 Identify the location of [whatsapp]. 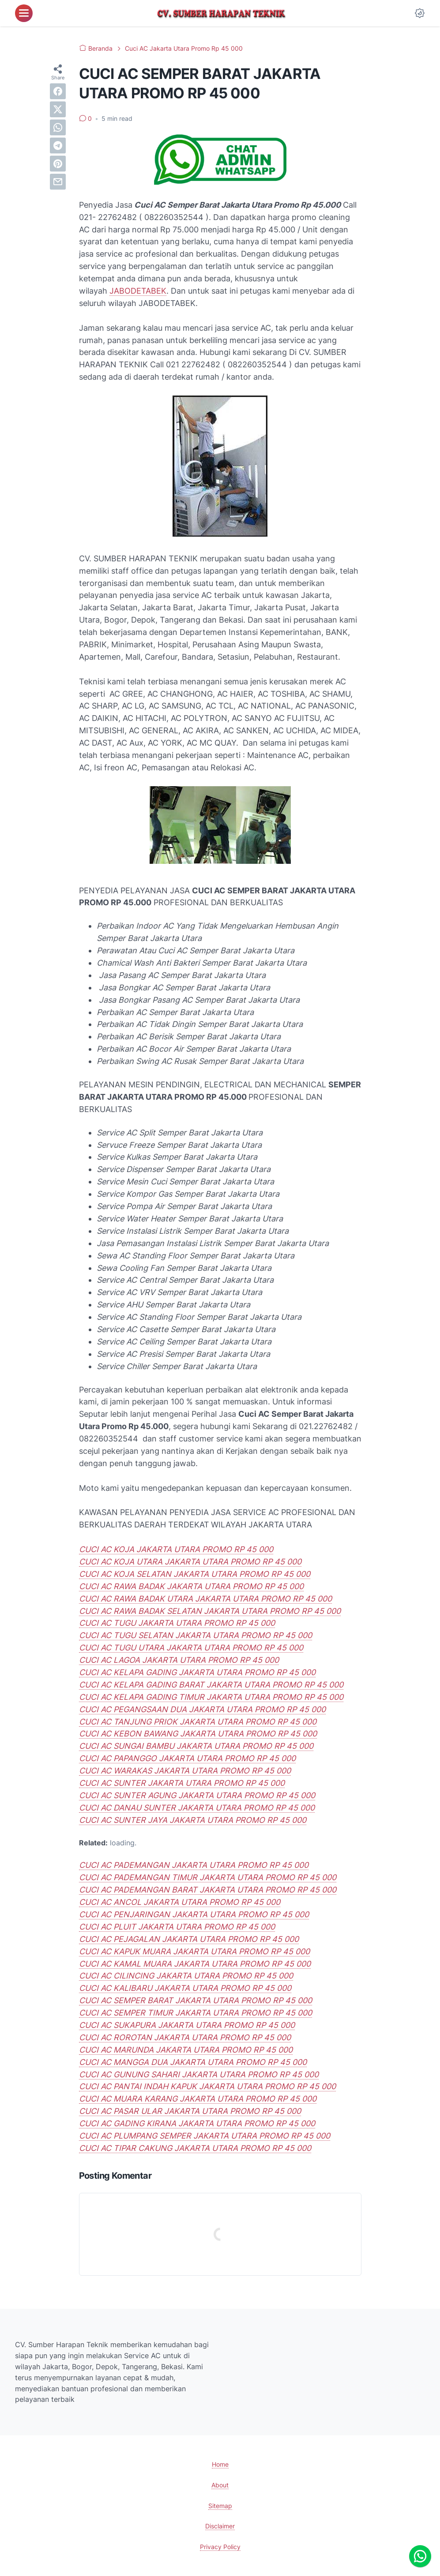
(58, 127).